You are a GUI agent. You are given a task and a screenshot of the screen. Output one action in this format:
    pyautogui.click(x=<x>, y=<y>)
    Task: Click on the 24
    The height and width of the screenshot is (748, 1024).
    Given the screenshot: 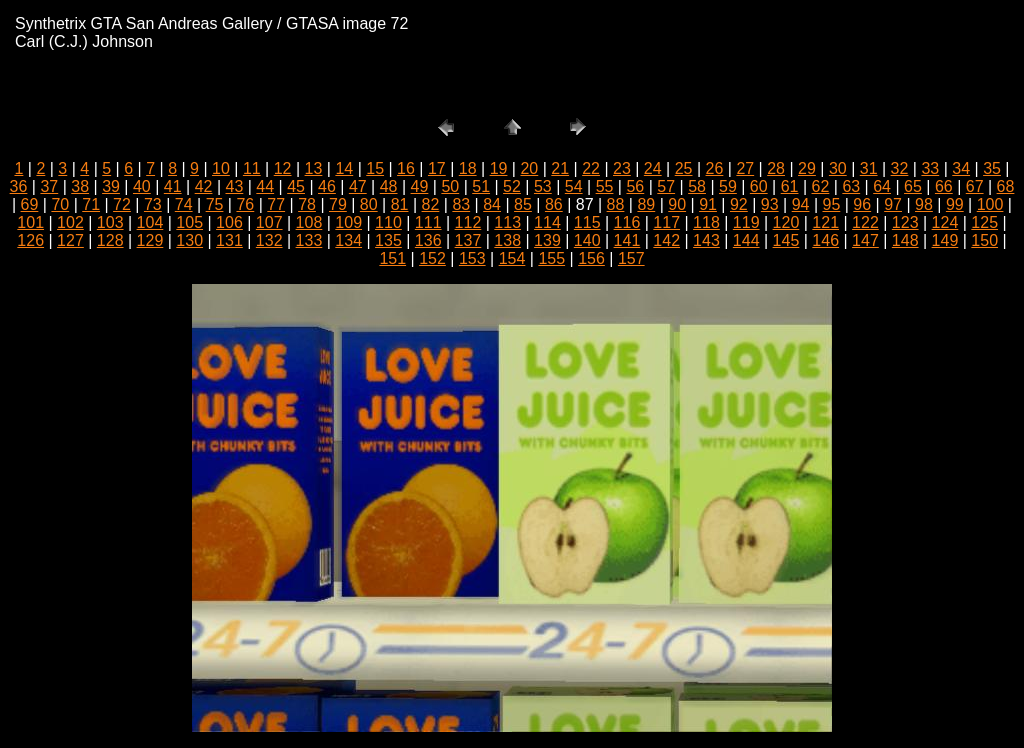 What is the action you would take?
    pyautogui.click(x=653, y=168)
    